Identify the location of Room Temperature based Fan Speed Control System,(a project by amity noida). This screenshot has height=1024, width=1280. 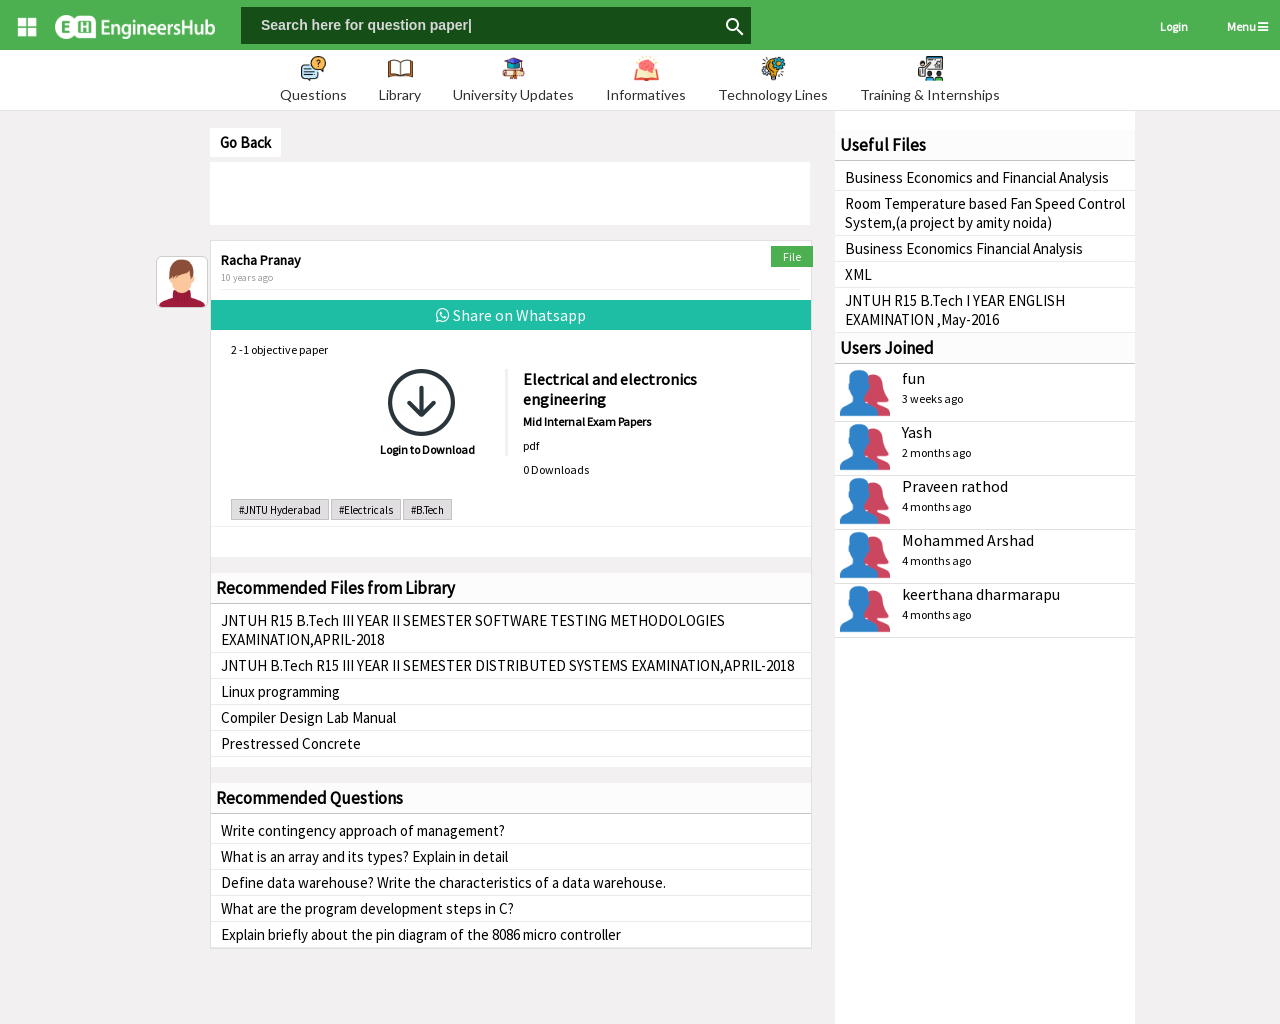
(985, 213).